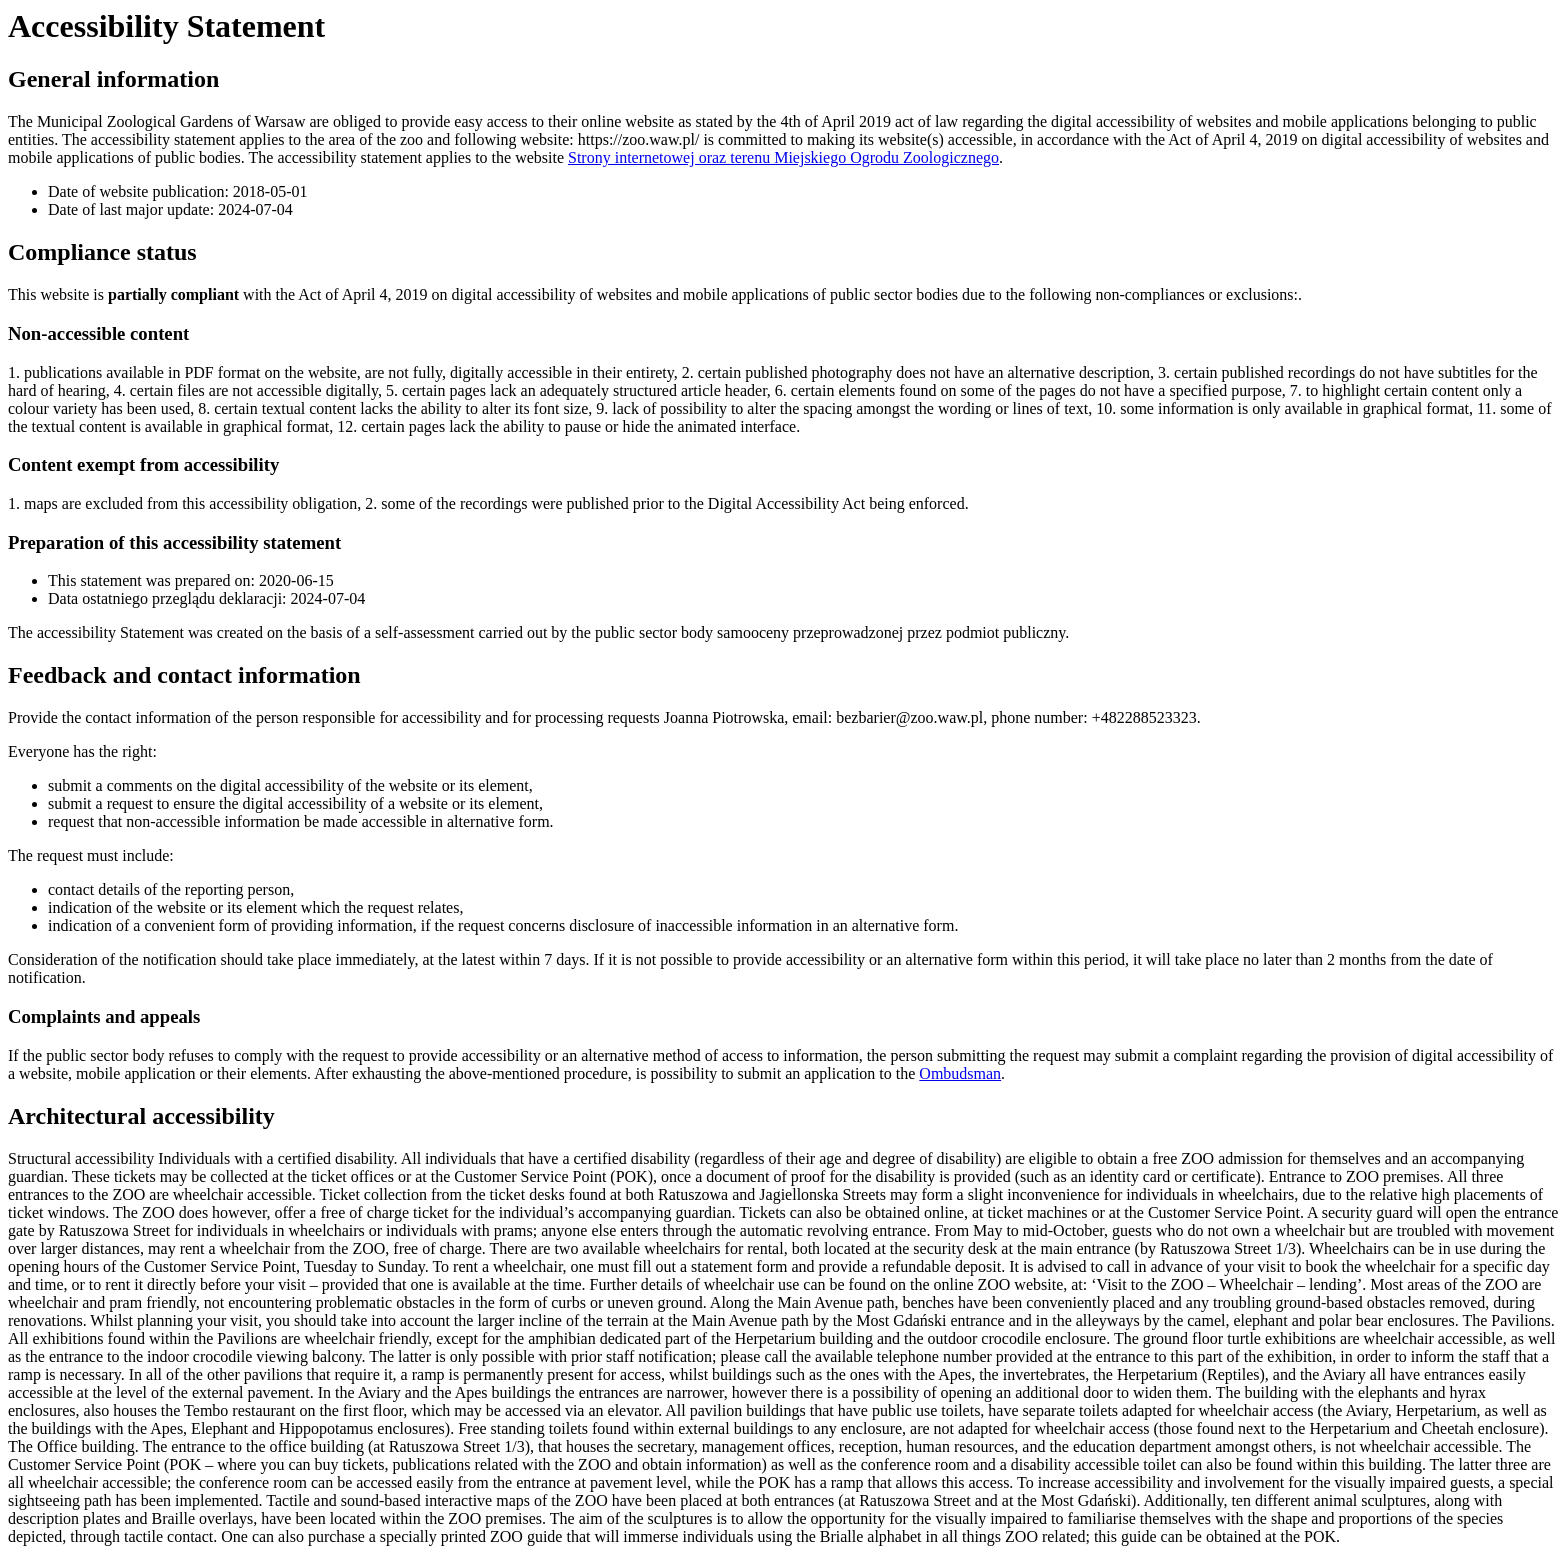 The image size is (1568, 1562). What do you see at coordinates (960, 1073) in the screenshot?
I see `Ombudsman` at bounding box center [960, 1073].